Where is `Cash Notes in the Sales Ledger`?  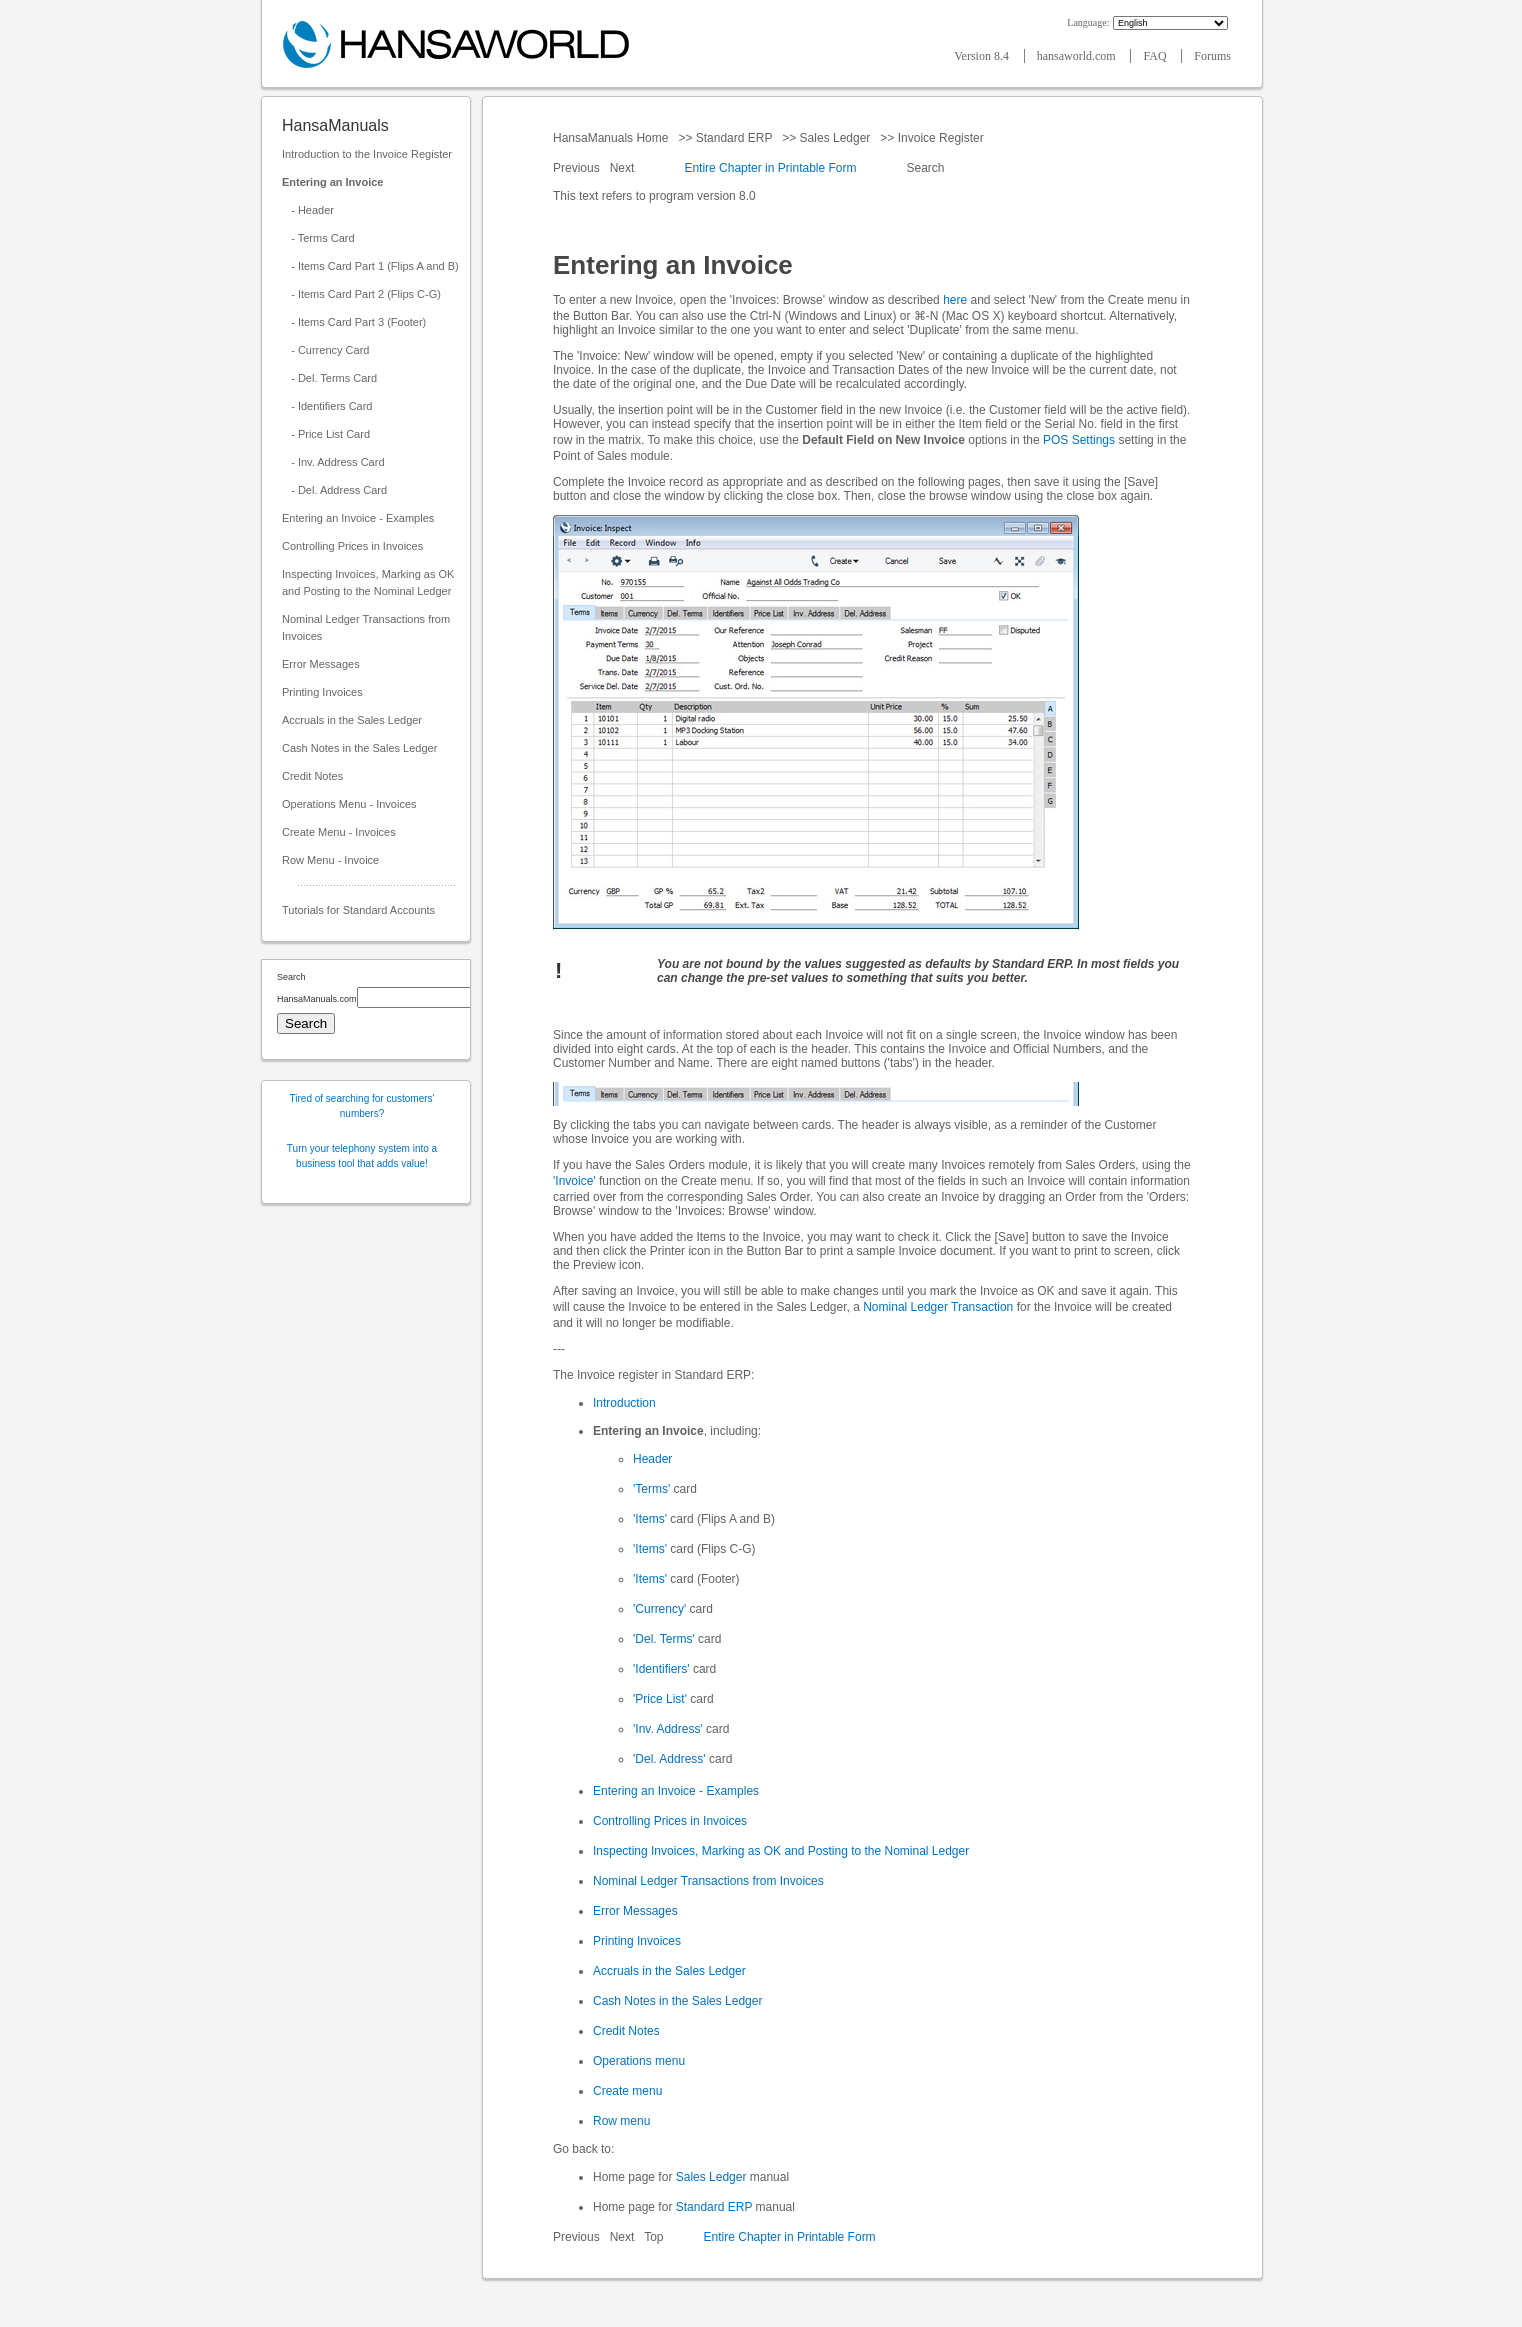
Cash Notes in the Sales Ledger is located at coordinates (359, 748).